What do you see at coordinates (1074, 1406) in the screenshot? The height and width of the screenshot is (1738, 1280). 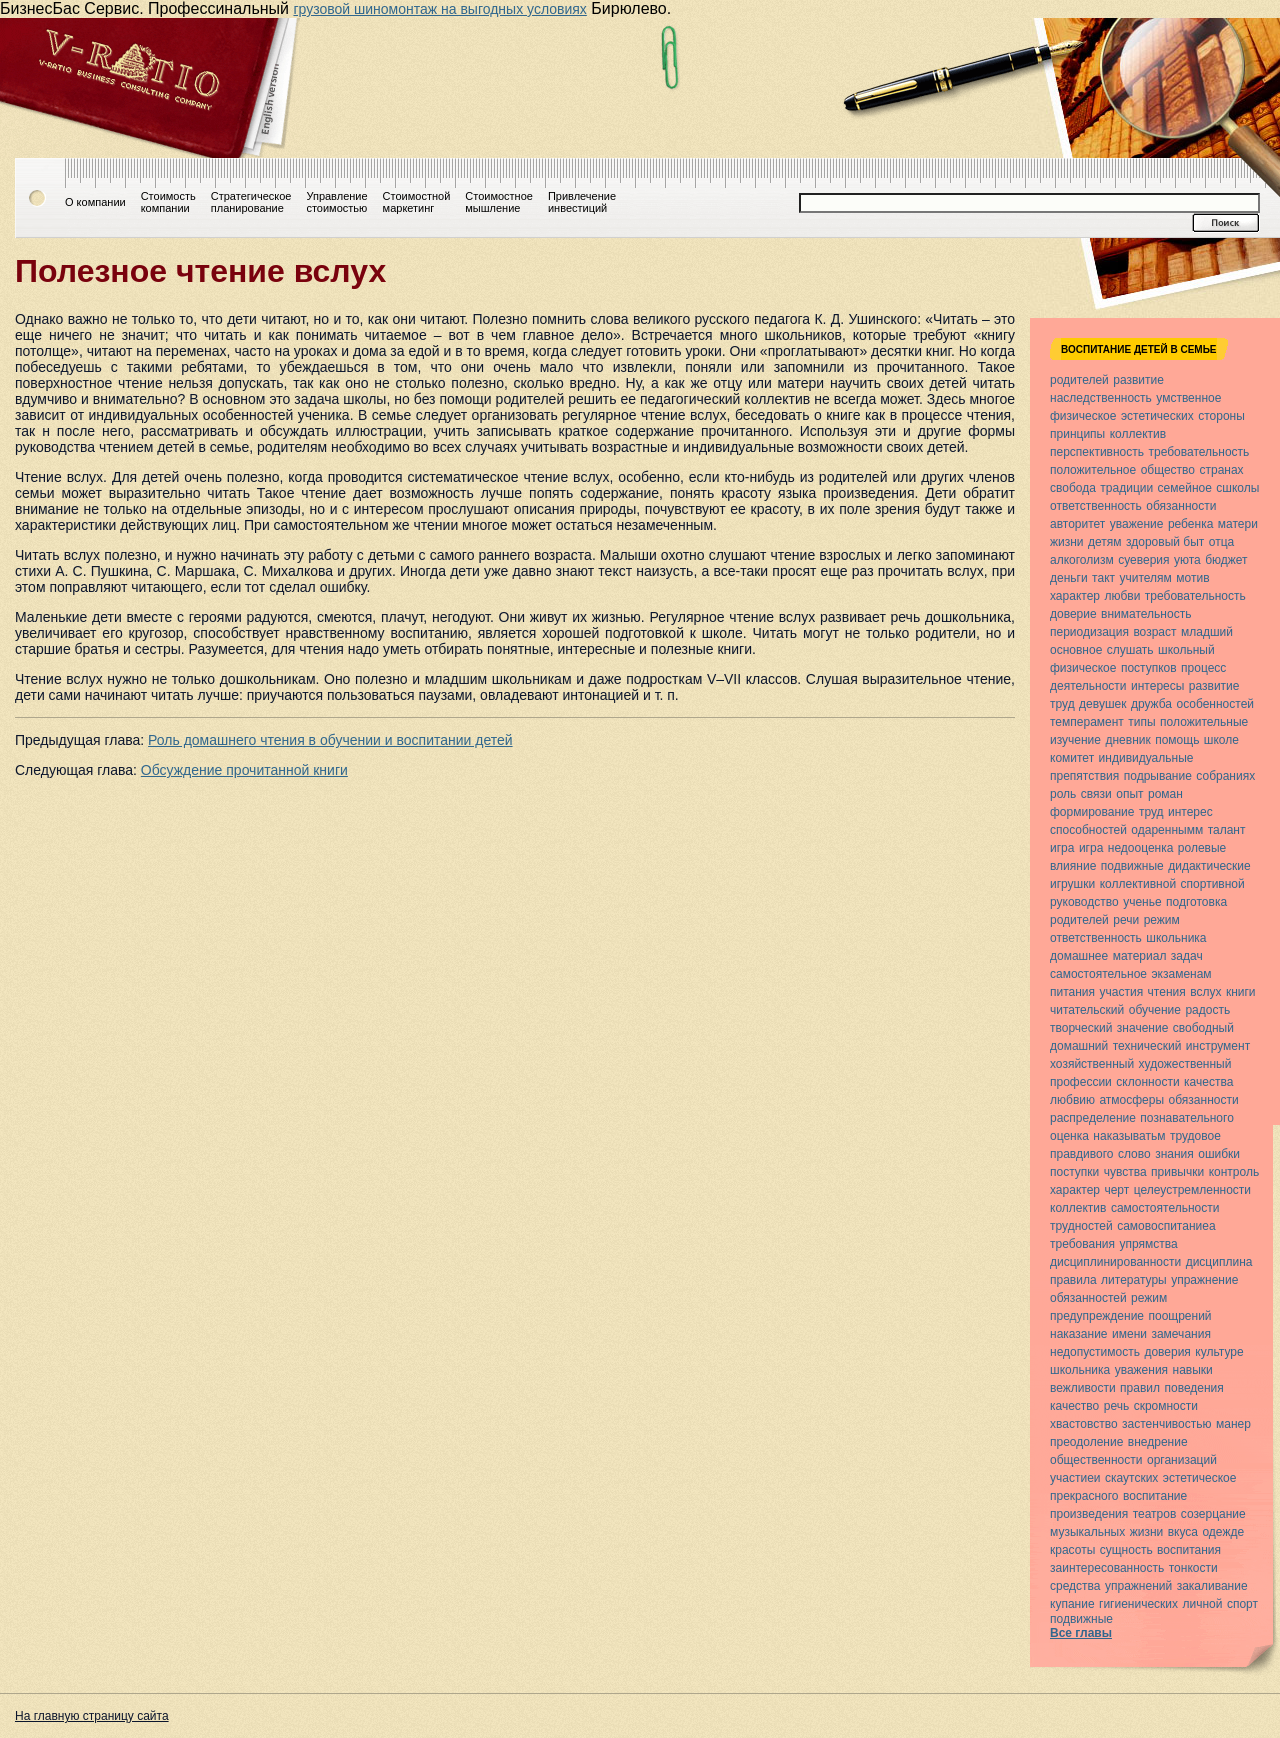 I see `качество` at bounding box center [1074, 1406].